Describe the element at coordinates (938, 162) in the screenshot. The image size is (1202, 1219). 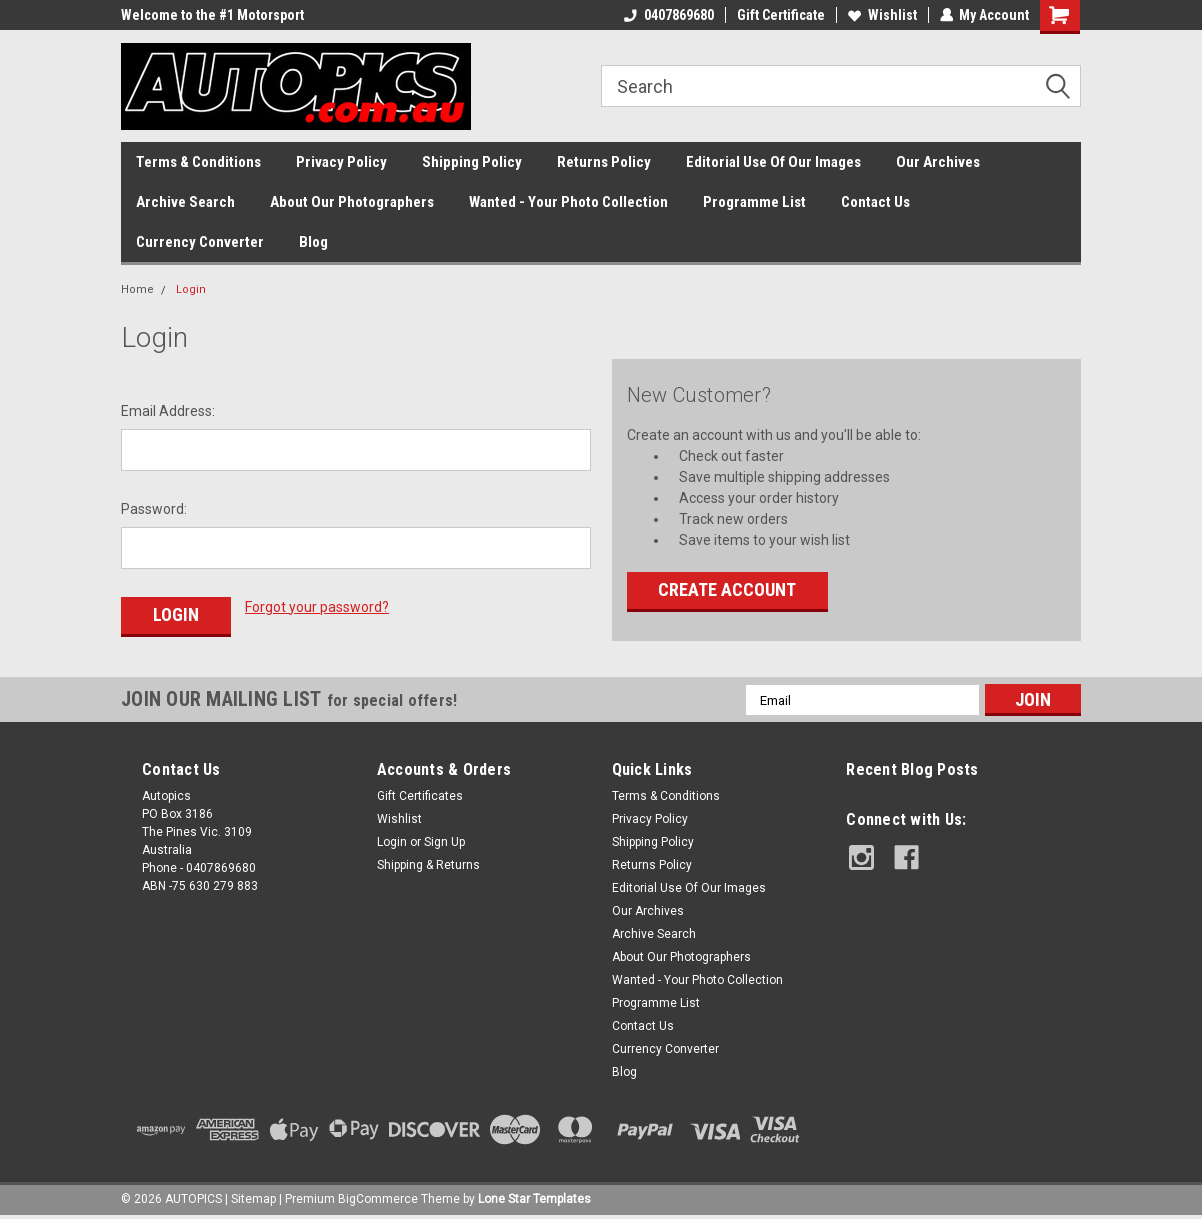
I see `Our Archives` at that location.